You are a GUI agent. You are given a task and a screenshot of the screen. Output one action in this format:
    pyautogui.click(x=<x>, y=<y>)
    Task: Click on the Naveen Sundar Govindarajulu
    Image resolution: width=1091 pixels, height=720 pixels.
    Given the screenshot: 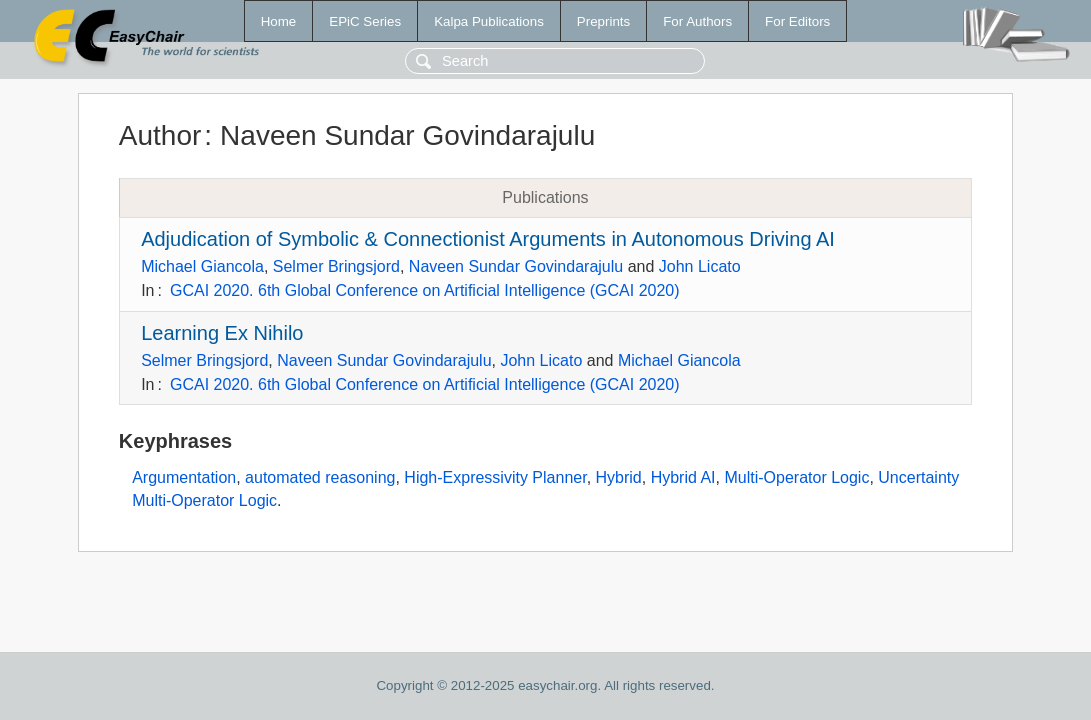 What is the action you would take?
    pyautogui.click(x=516, y=266)
    